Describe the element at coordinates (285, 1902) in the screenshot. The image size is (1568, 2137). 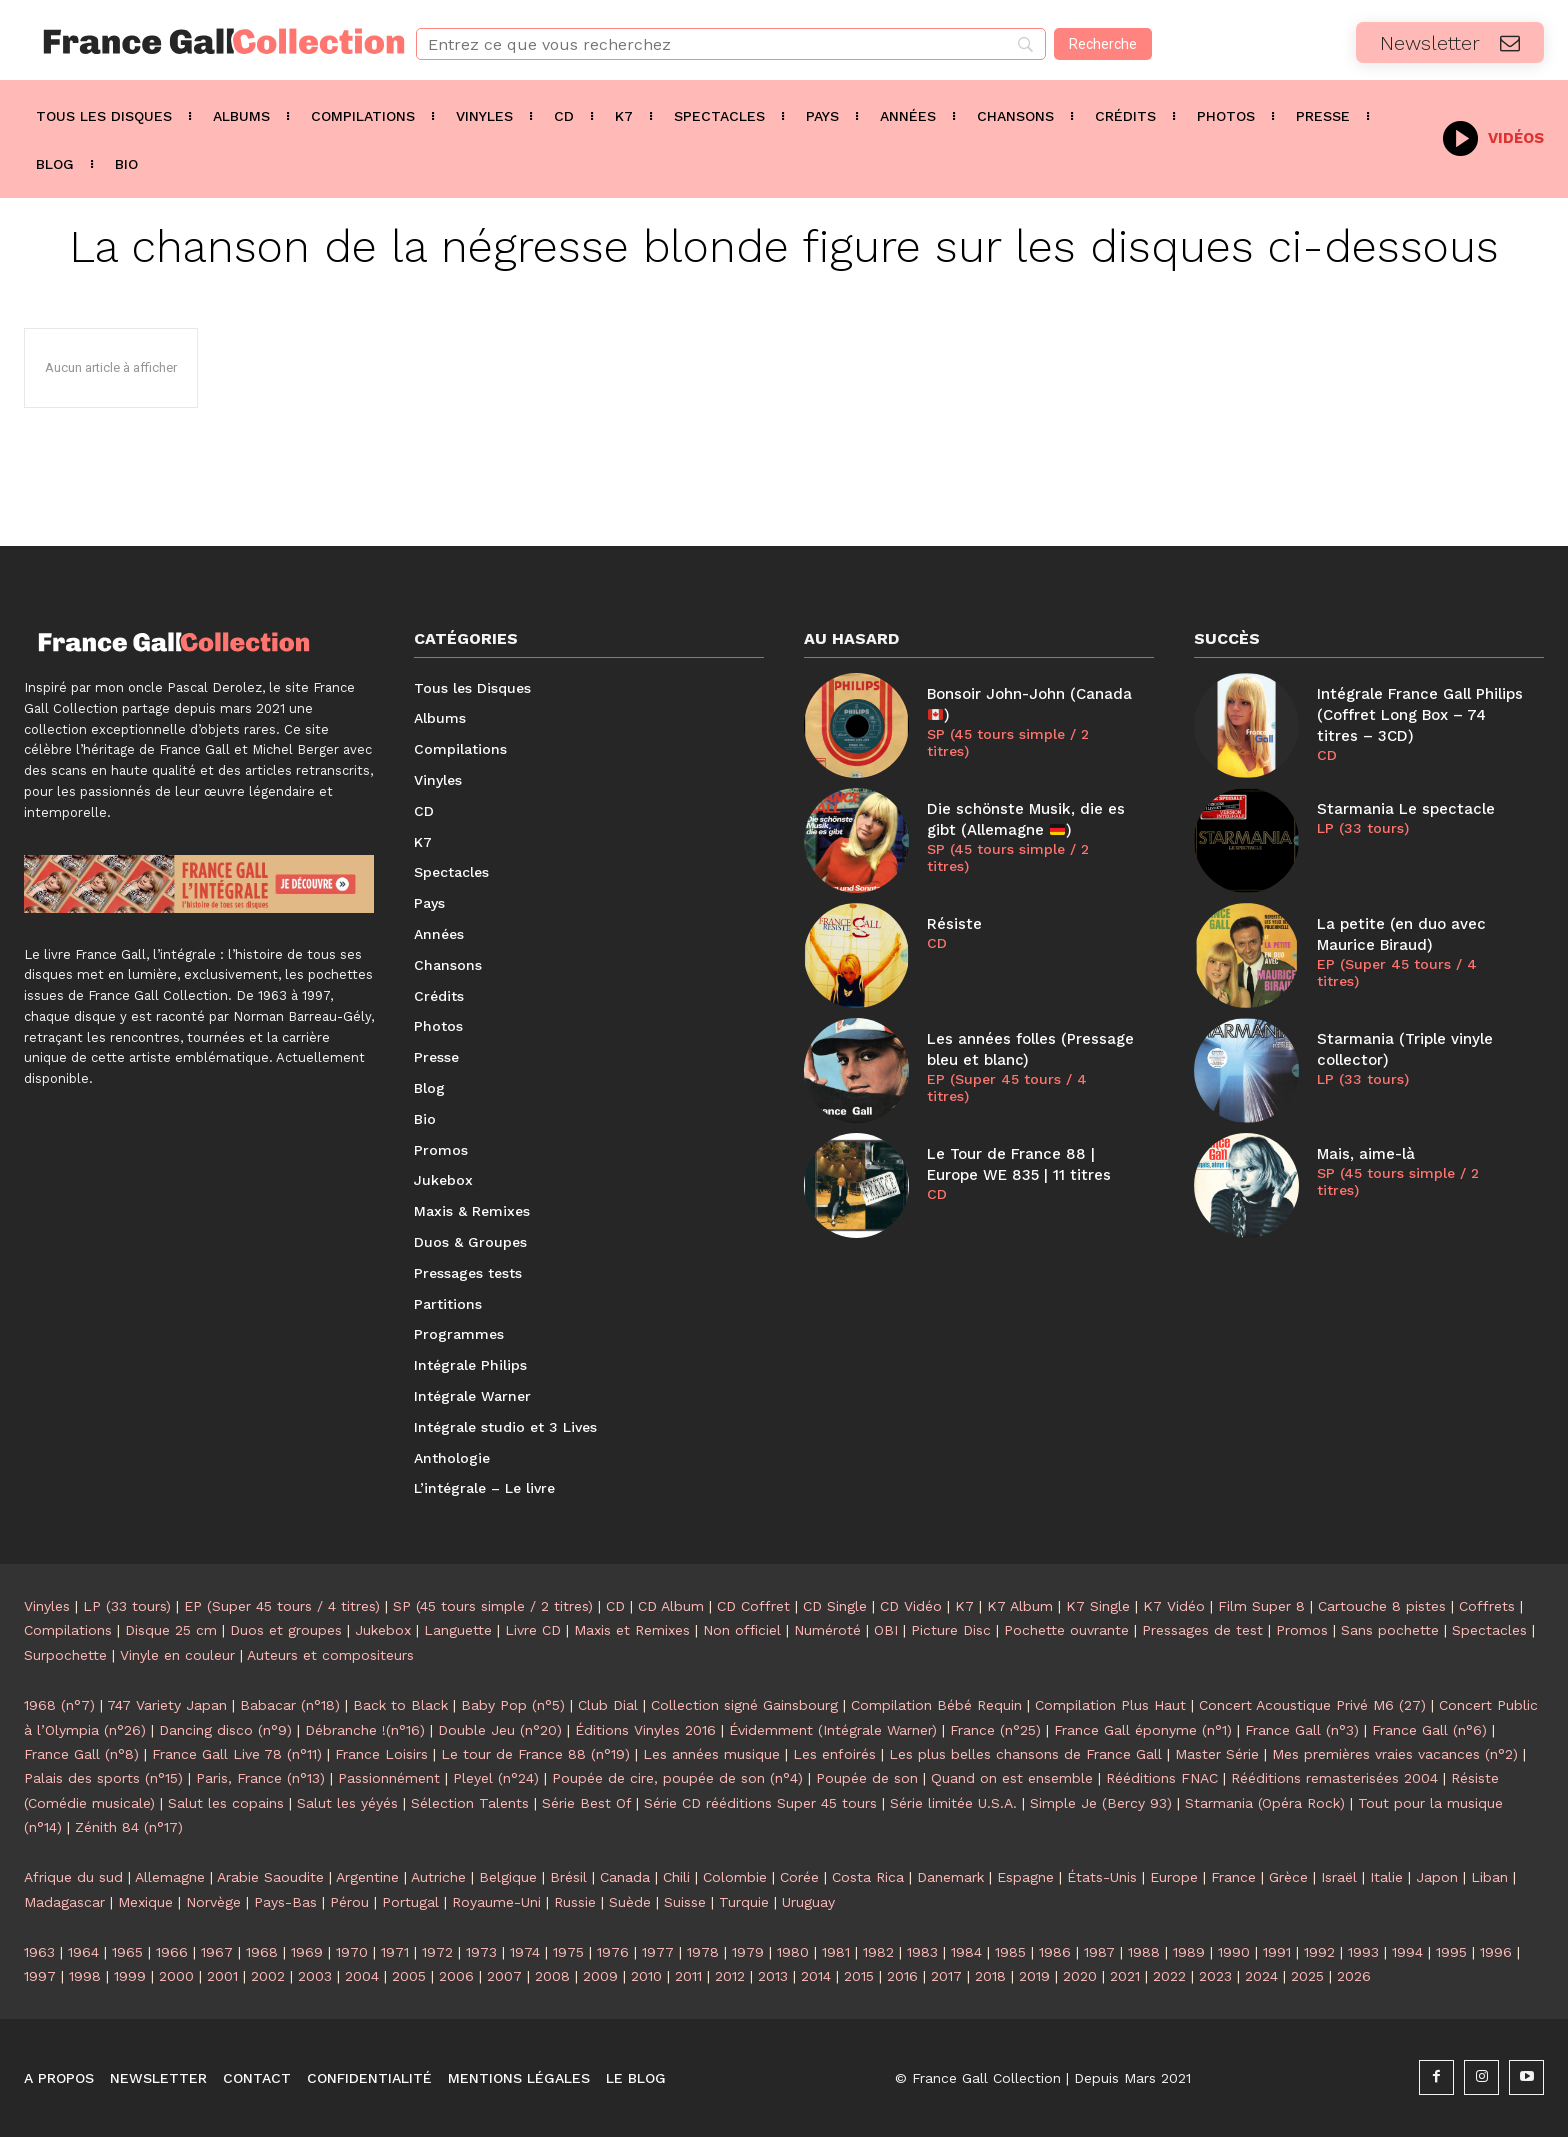
I see `Pays-Bas` at that location.